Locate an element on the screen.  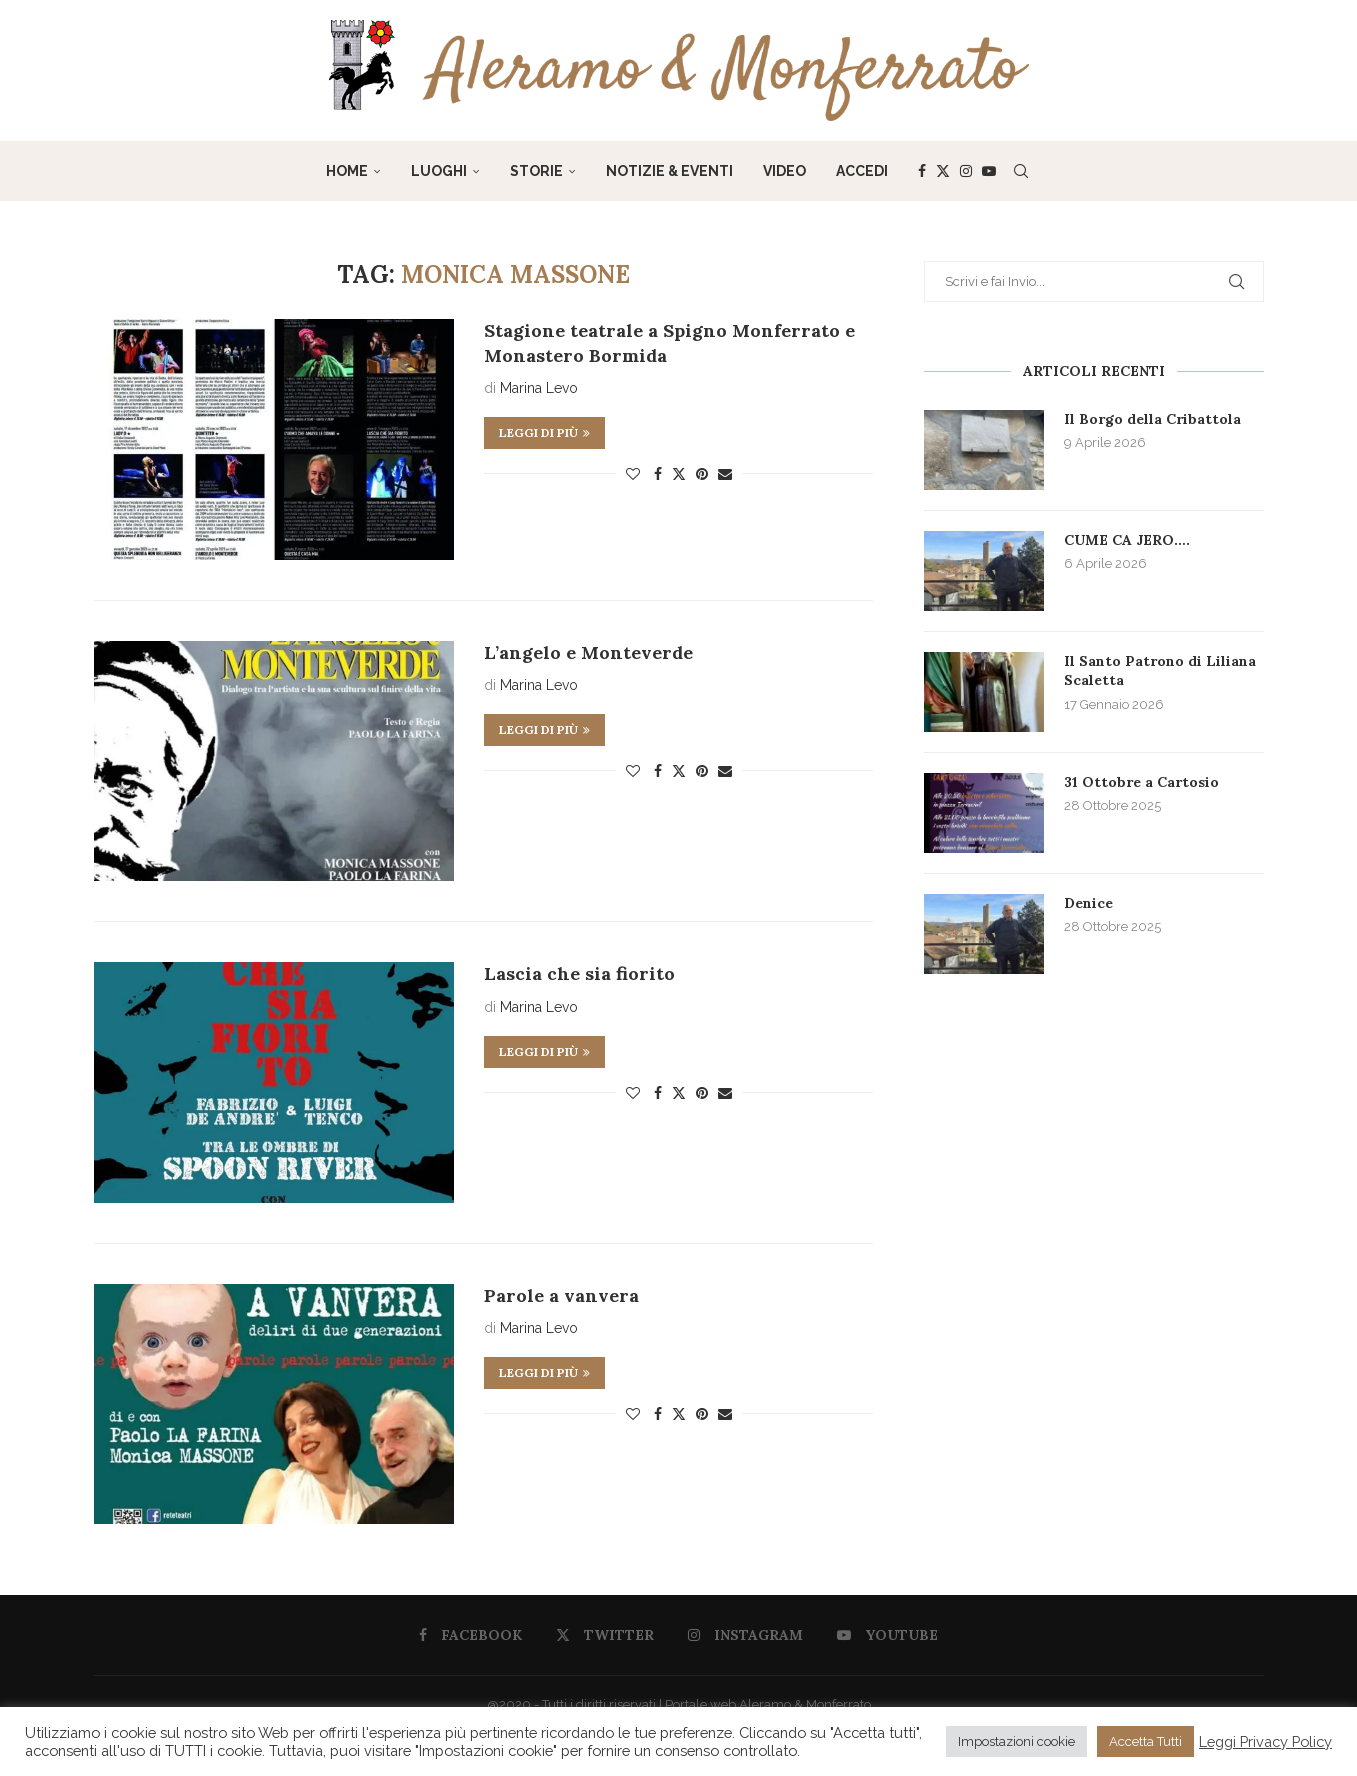
[Facebook] is located at coordinates (922, 171).